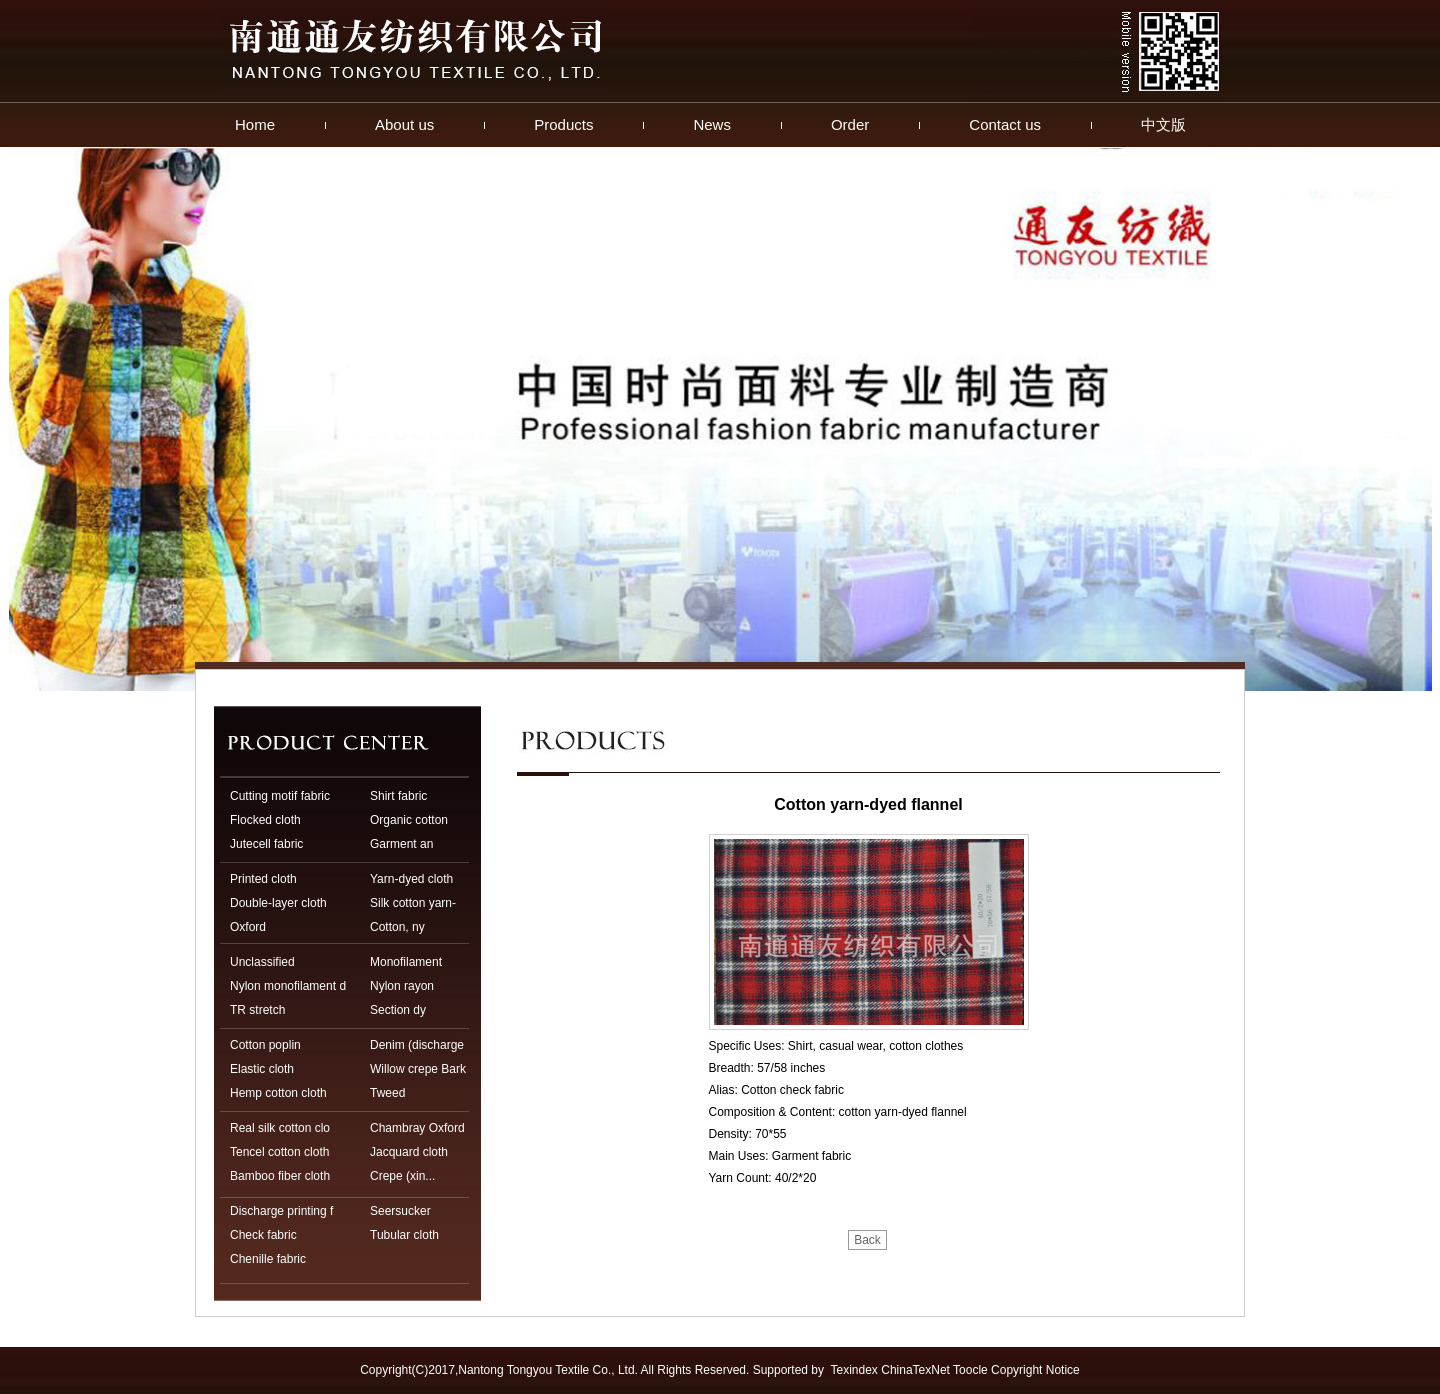  Describe the element at coordinates (1163, 124) in the screenshot. I see `中文版` at that location.